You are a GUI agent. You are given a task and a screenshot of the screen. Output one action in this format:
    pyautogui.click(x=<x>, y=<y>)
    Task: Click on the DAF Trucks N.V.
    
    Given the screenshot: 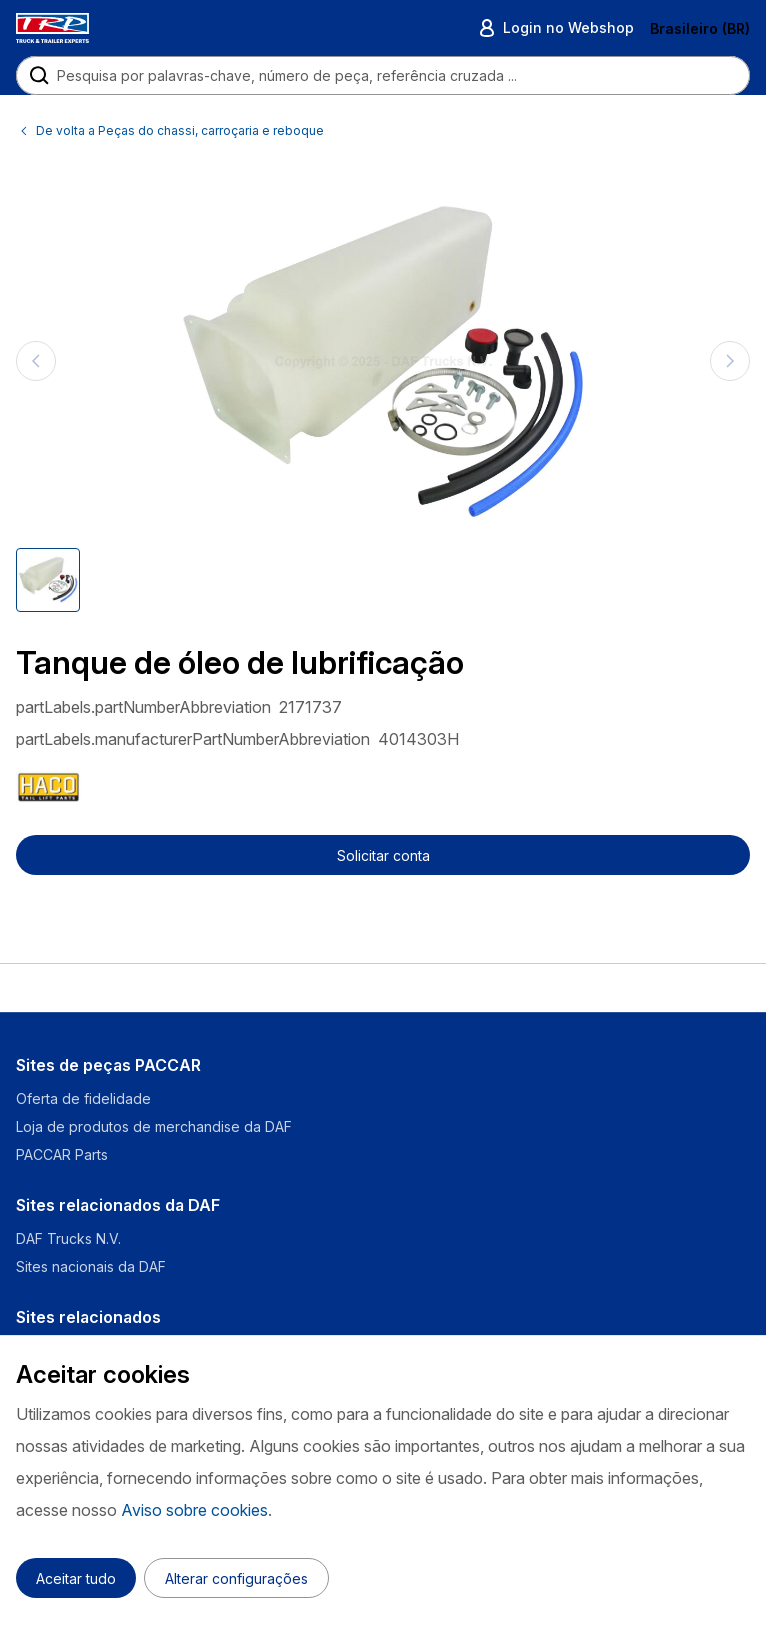 What is the action you would take?
    pyautogui.click(x=68, y=1238)
    